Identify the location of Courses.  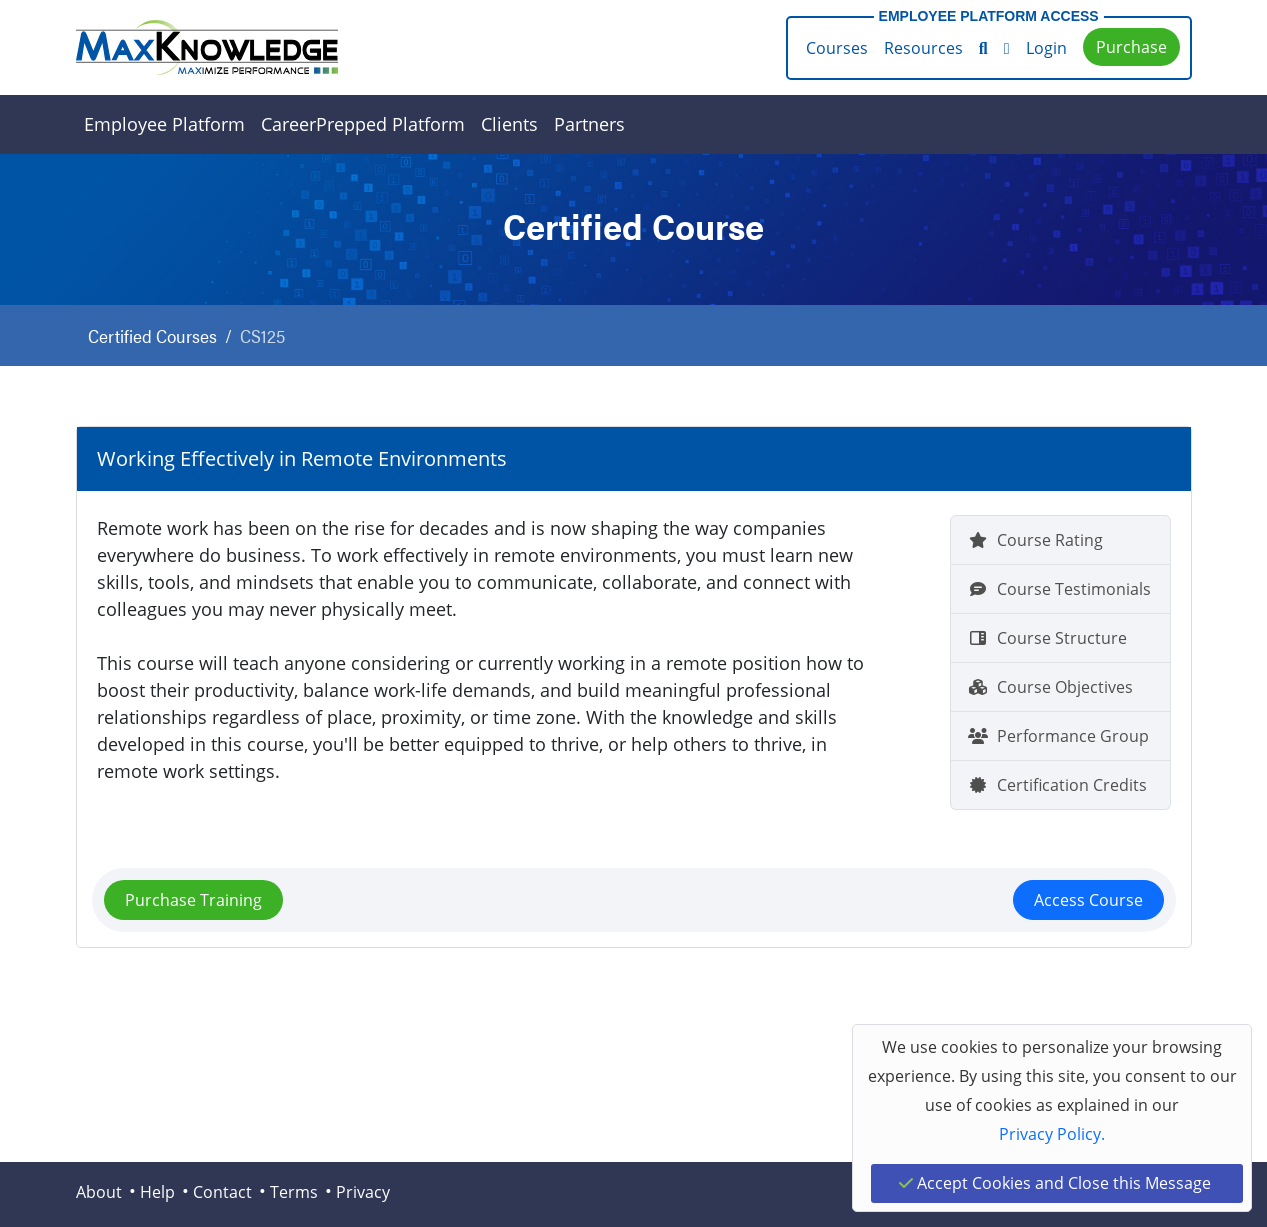
(837, 48).